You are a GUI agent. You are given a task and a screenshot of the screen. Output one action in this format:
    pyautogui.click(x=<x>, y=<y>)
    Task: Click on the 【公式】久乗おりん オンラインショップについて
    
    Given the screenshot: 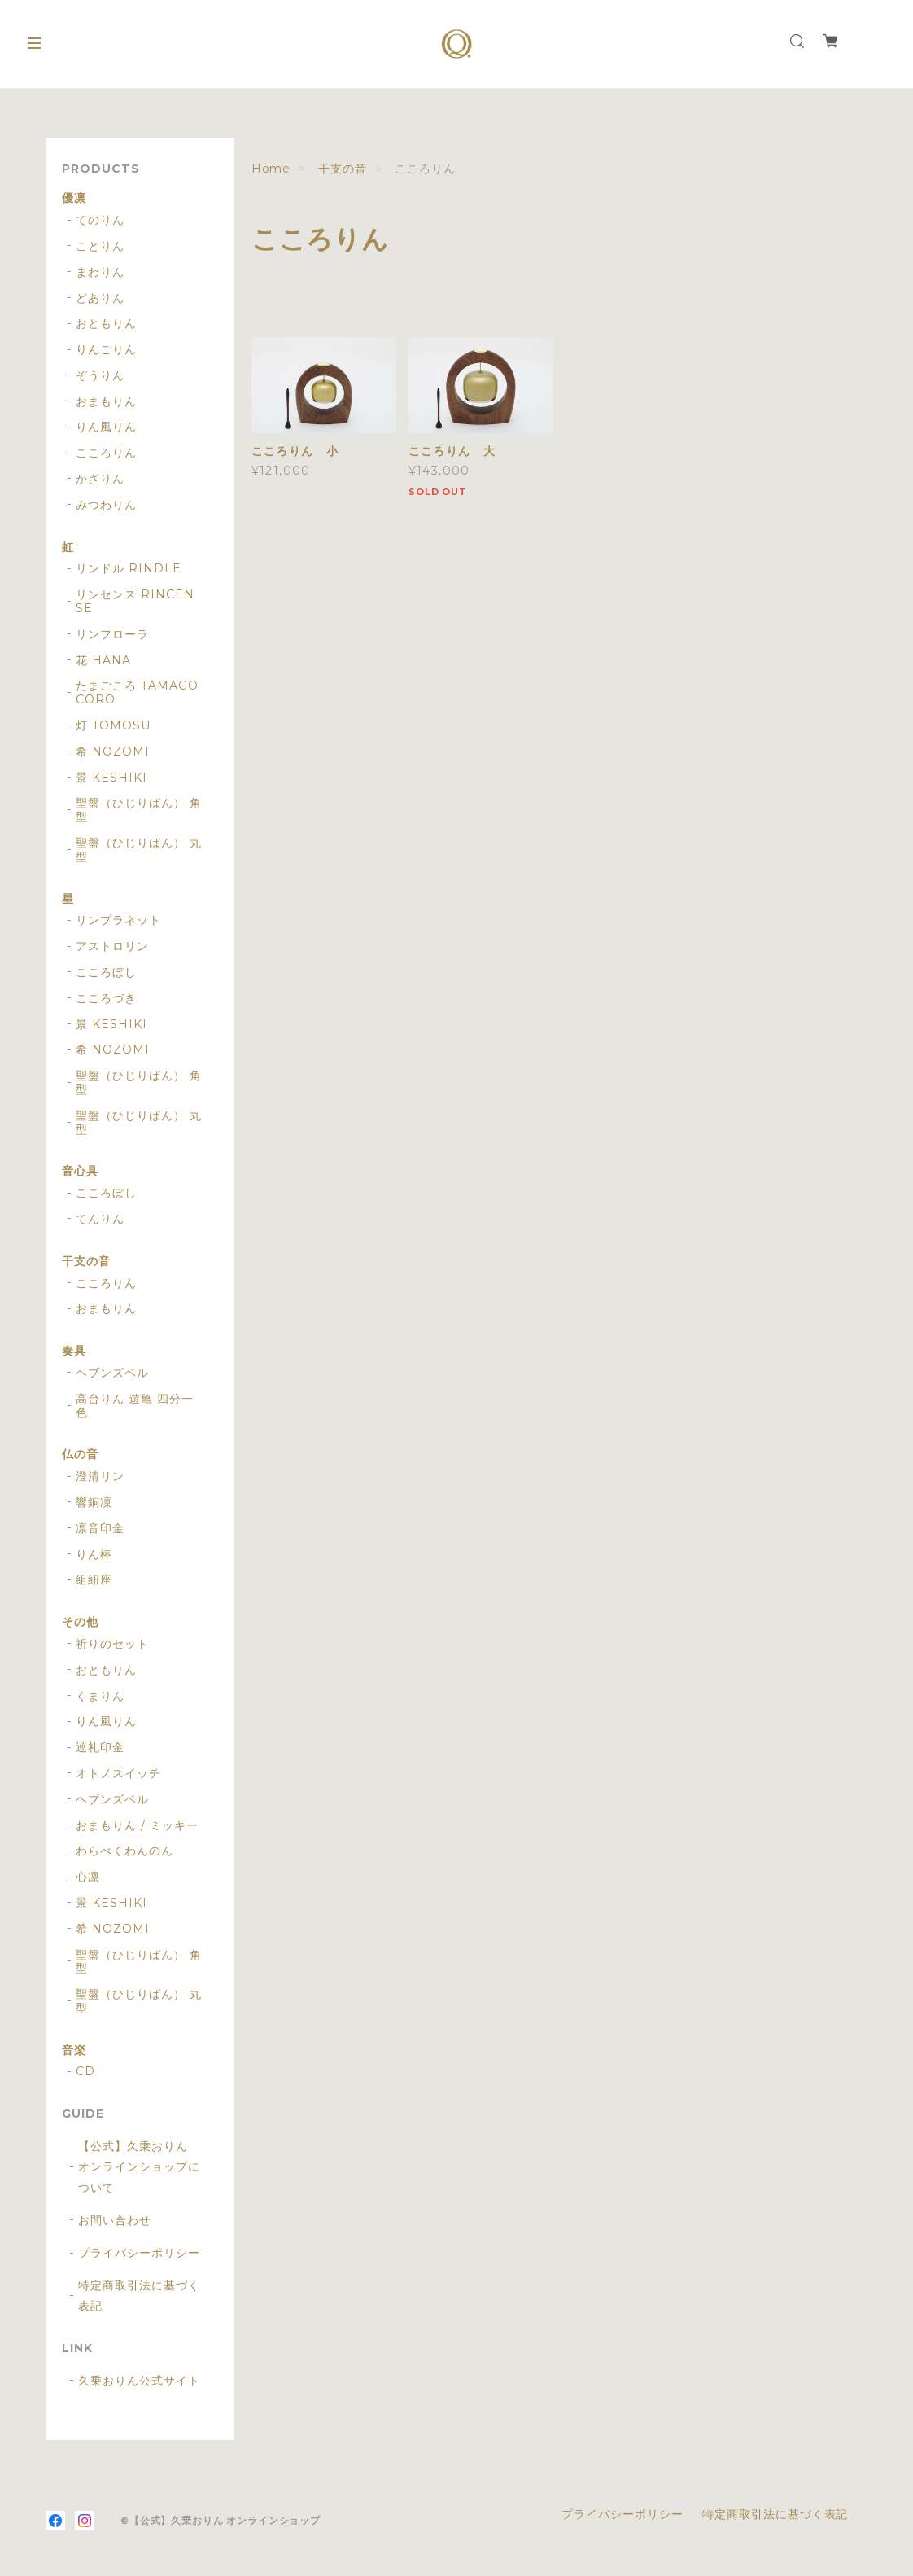 What is the action you would take?
    pyautogui.click(x=139, y=2166)
    